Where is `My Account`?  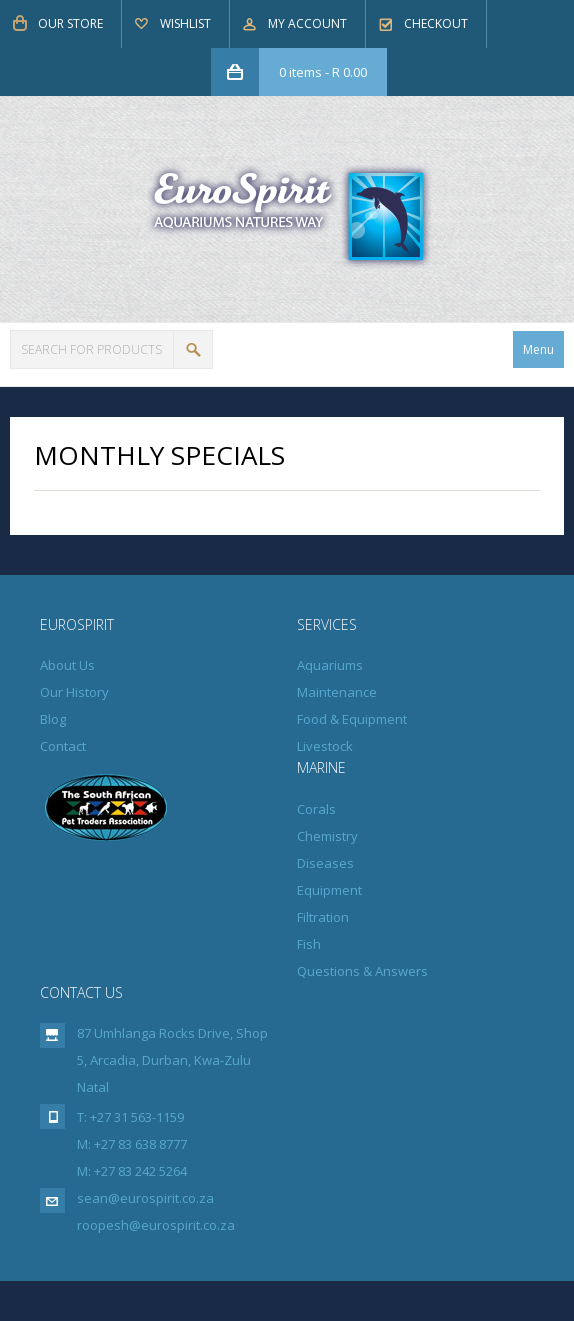
My Account is located at coordinates (307, 23).